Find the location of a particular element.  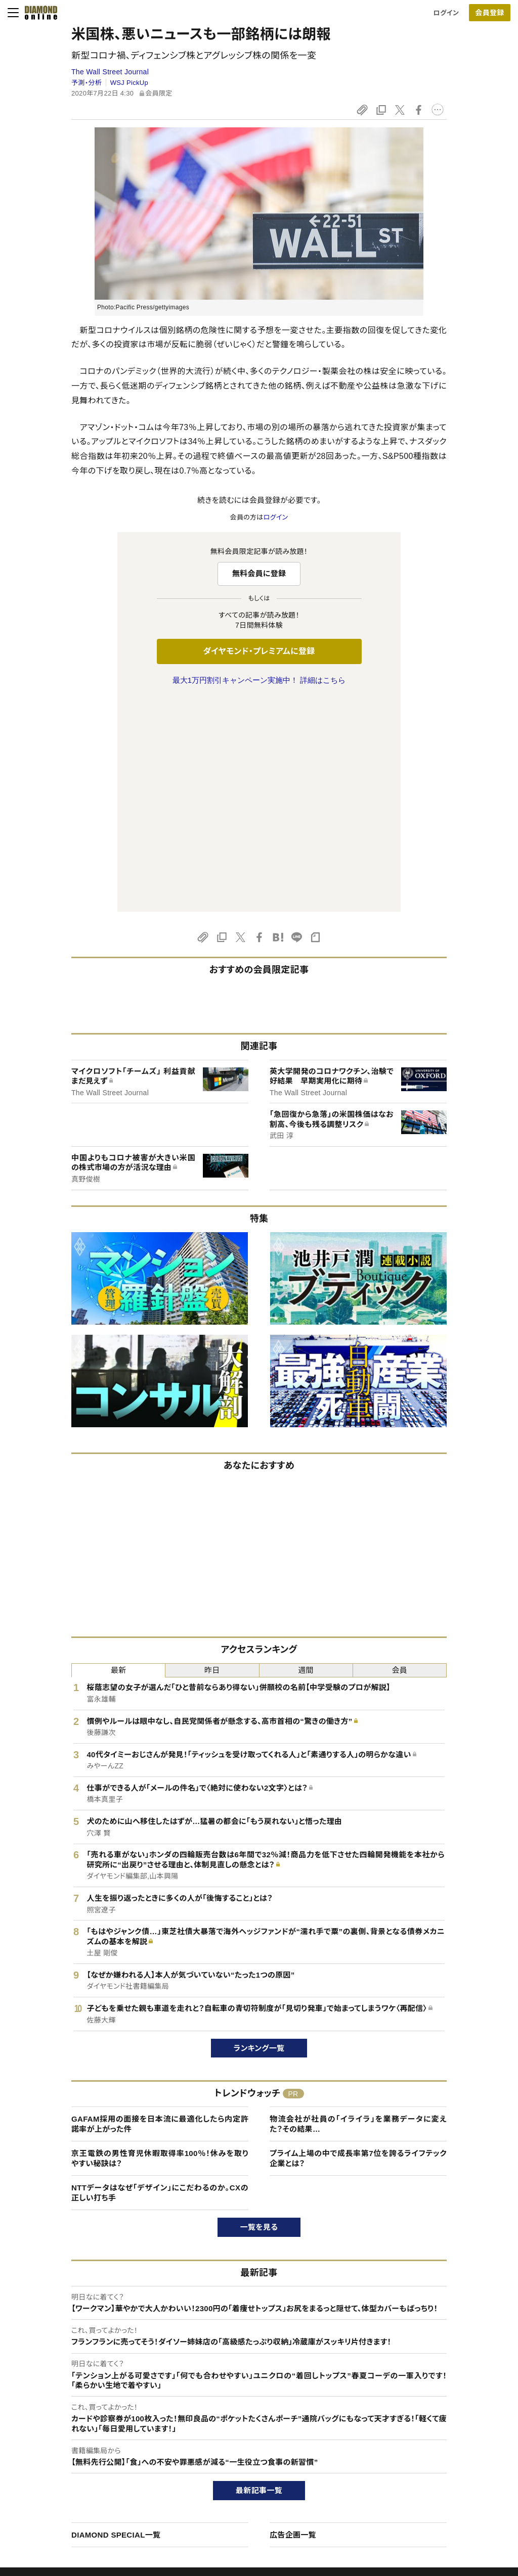

会社概要 is located at coordinates (418, 2444).